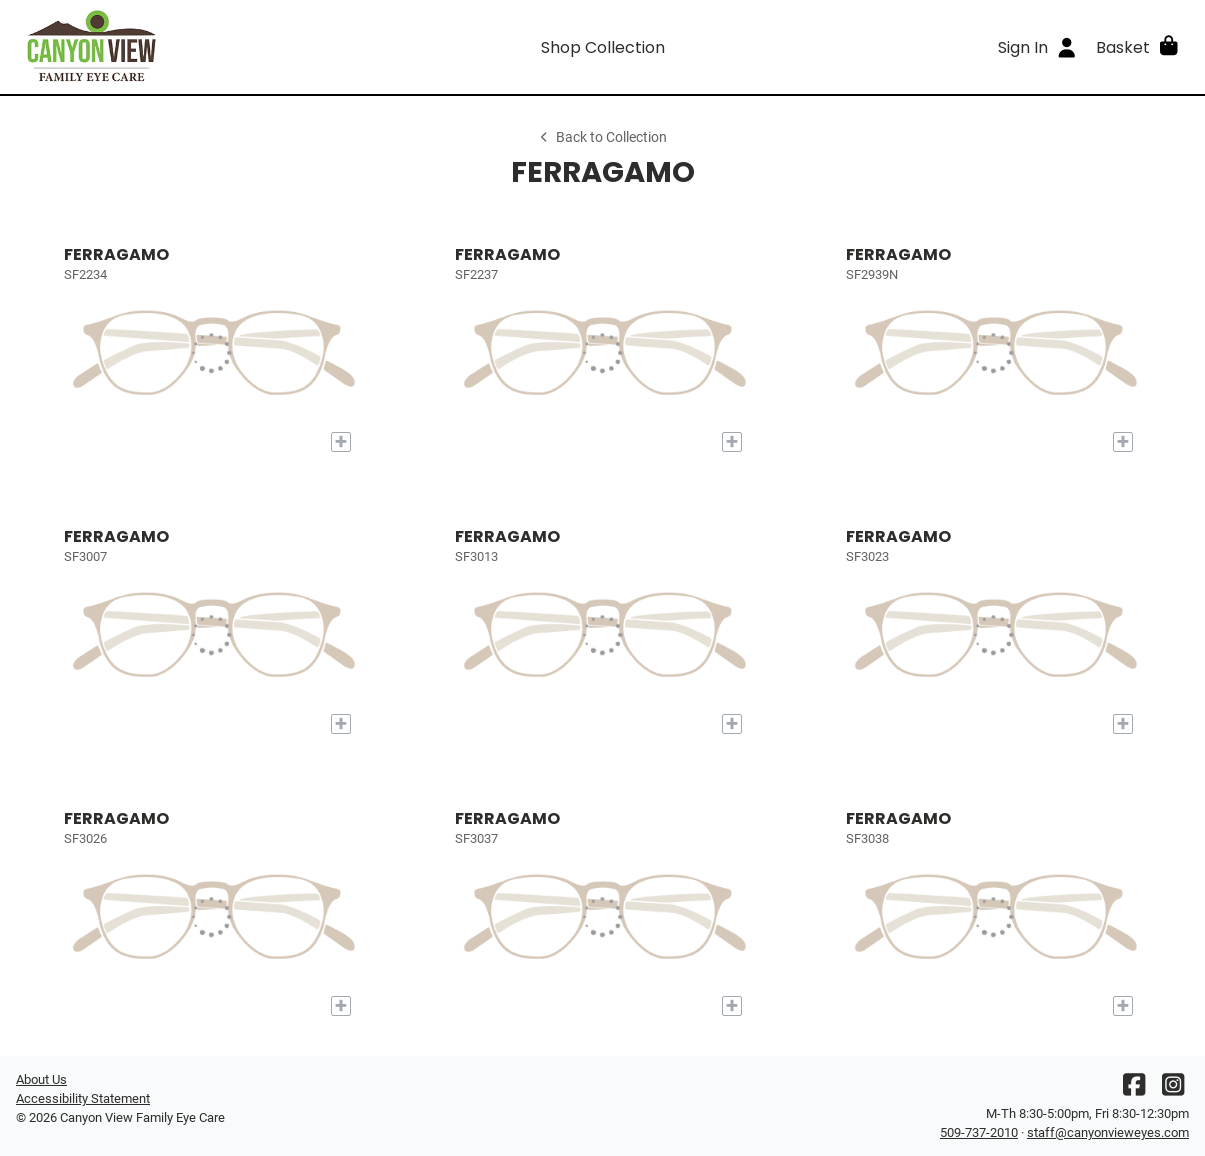  What do you see at coordinates (41, 1079) in the screenshot?
I see `About Us` at bounding box center [41, 1079].